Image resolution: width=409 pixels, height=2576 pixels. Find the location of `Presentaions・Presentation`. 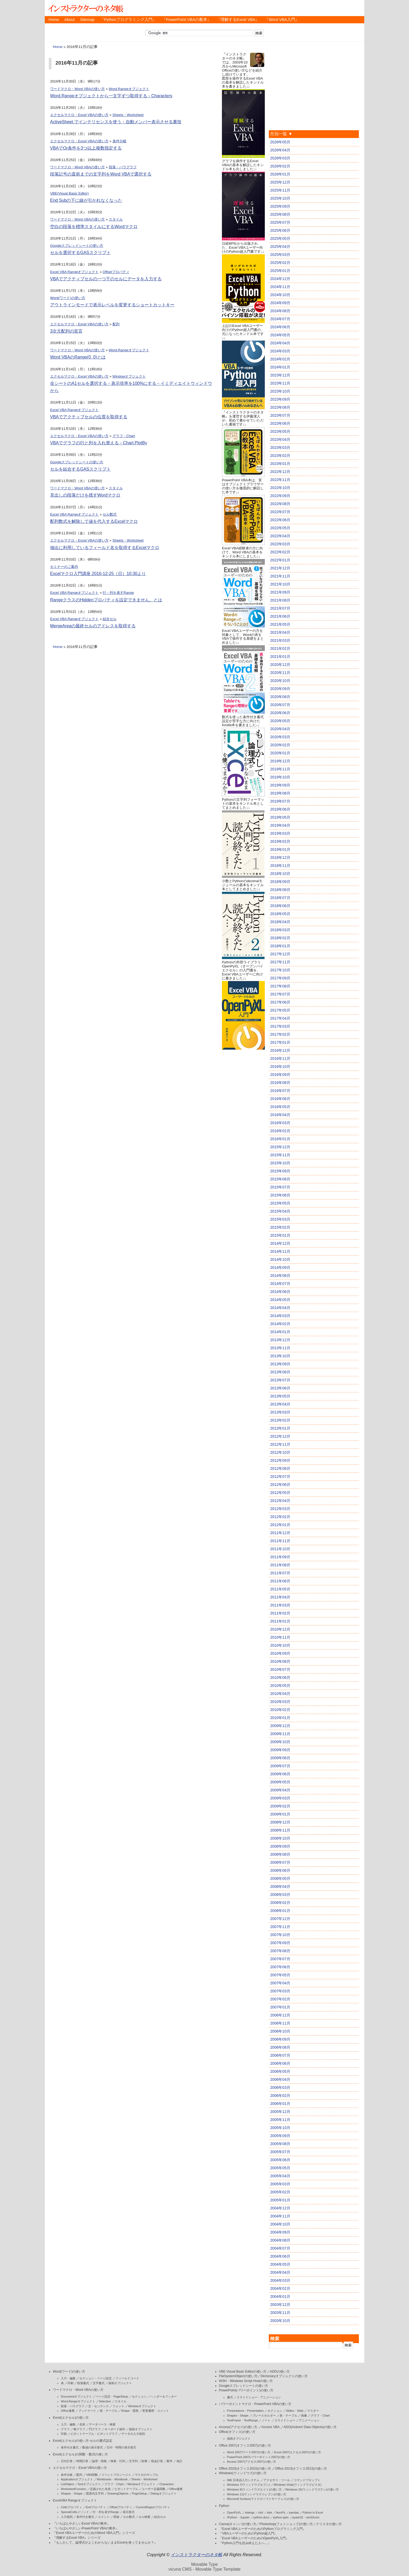

Presentaions・Presentation is located at coordinates (245, 2410).